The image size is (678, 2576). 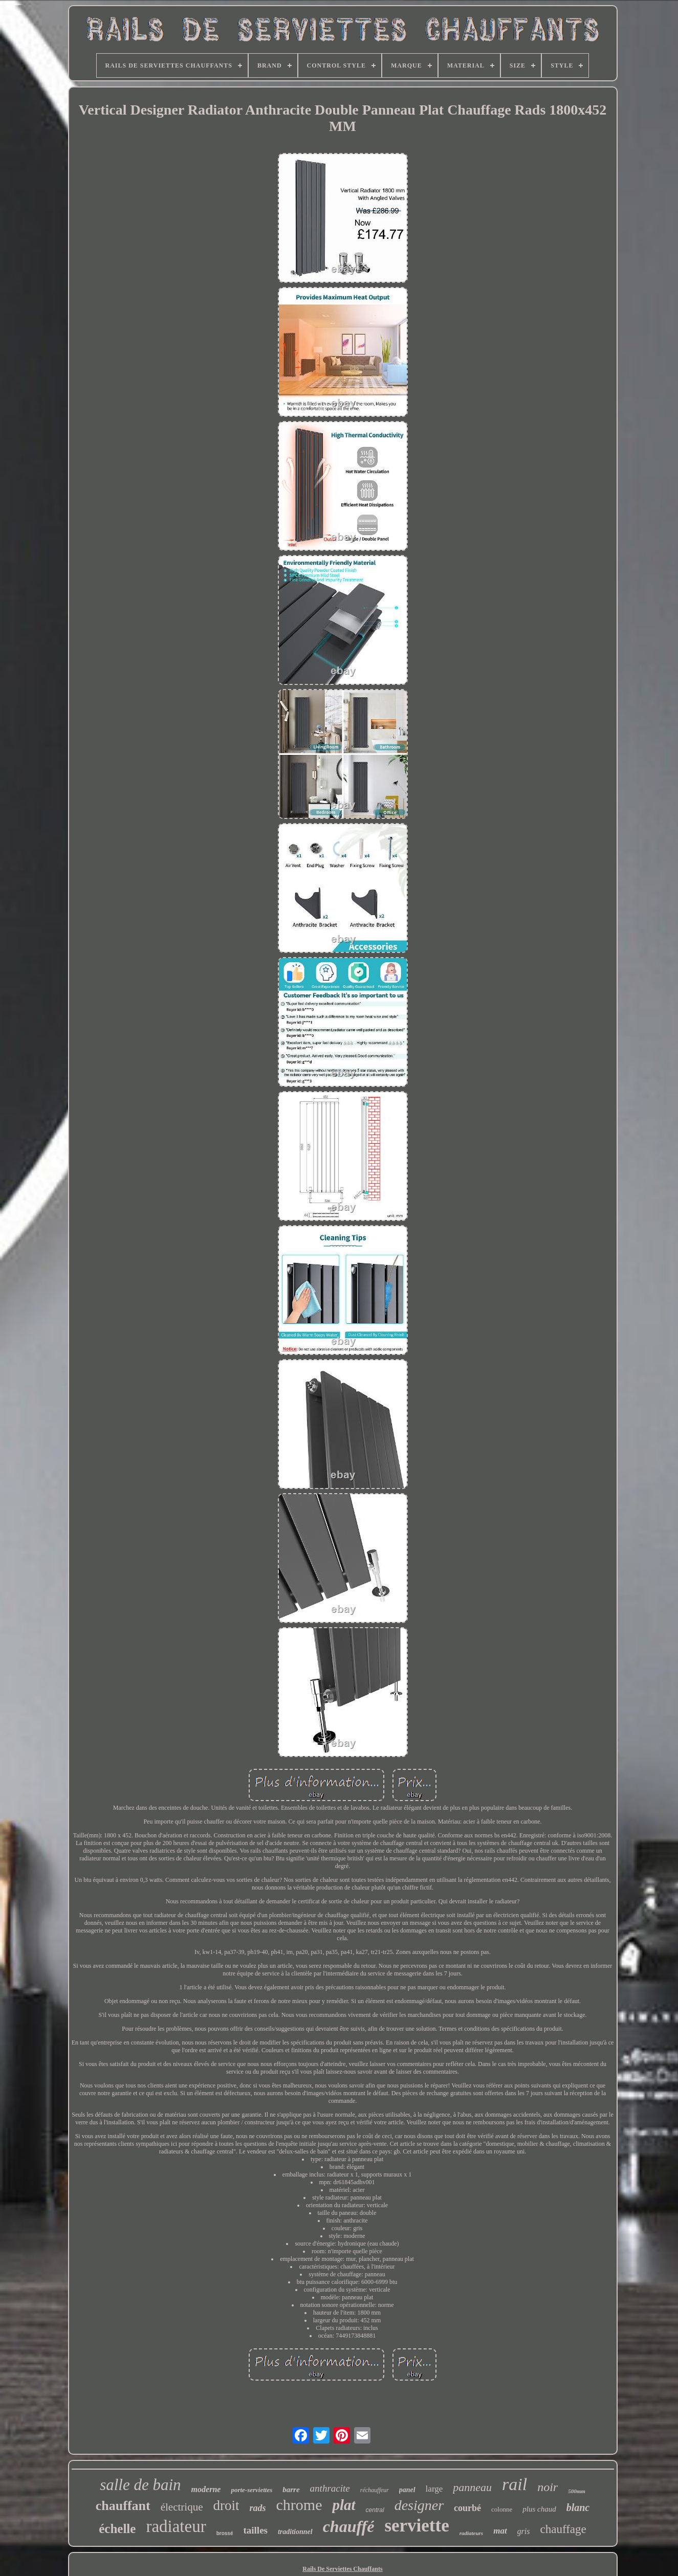 What do you see at coordinates (295, 2532) in the screenshot?
I see `traditionnel` at bounding box center [295, 2532].